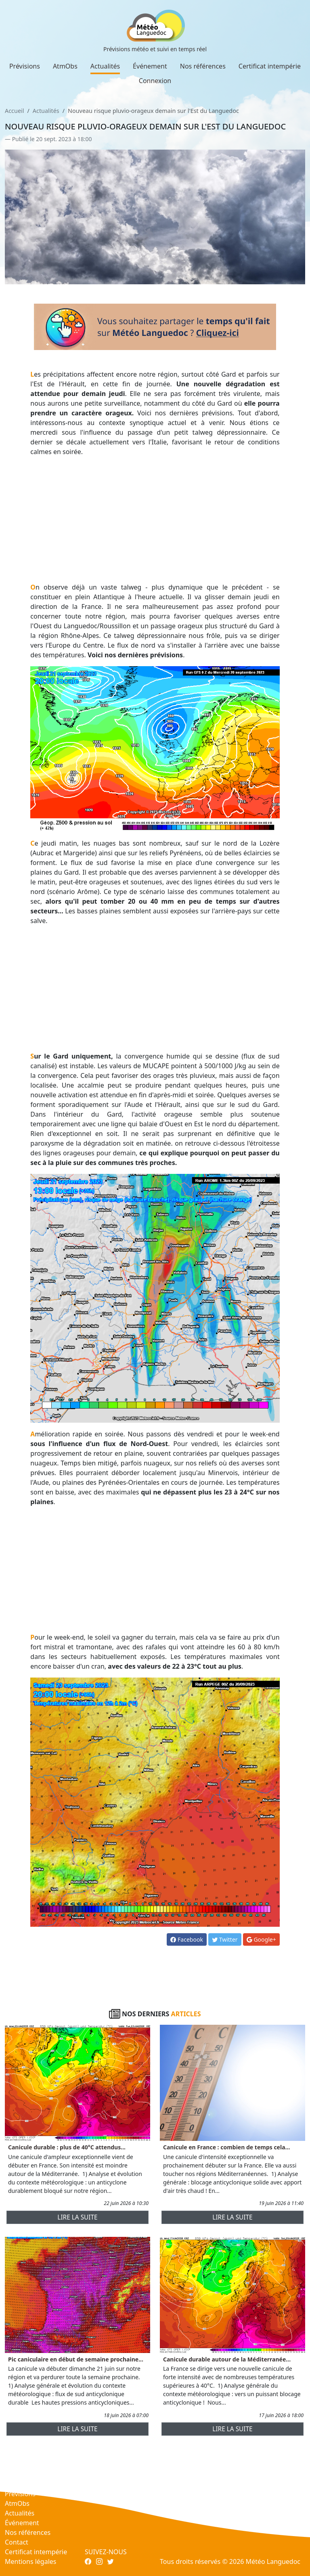 The height and width of the screenshot is (2576, 310). Describe the element at coordinates (186, 1939) in the screenshot. I see `Facebook` at that location.